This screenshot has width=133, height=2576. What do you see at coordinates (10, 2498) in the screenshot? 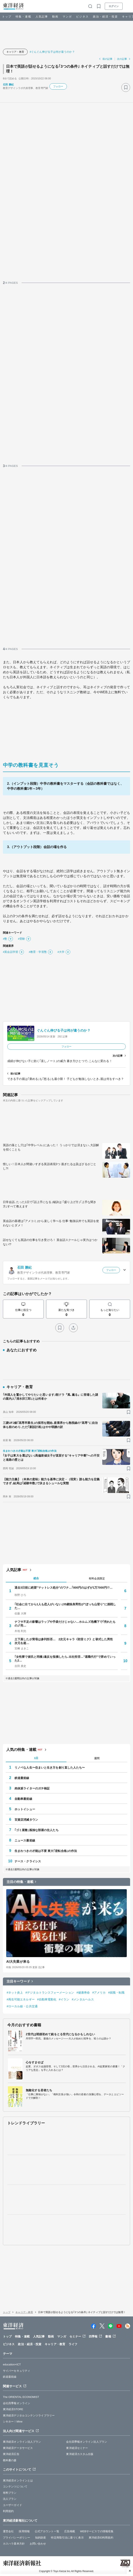
I see `法人プラン` at bounding box center [10, 2498].